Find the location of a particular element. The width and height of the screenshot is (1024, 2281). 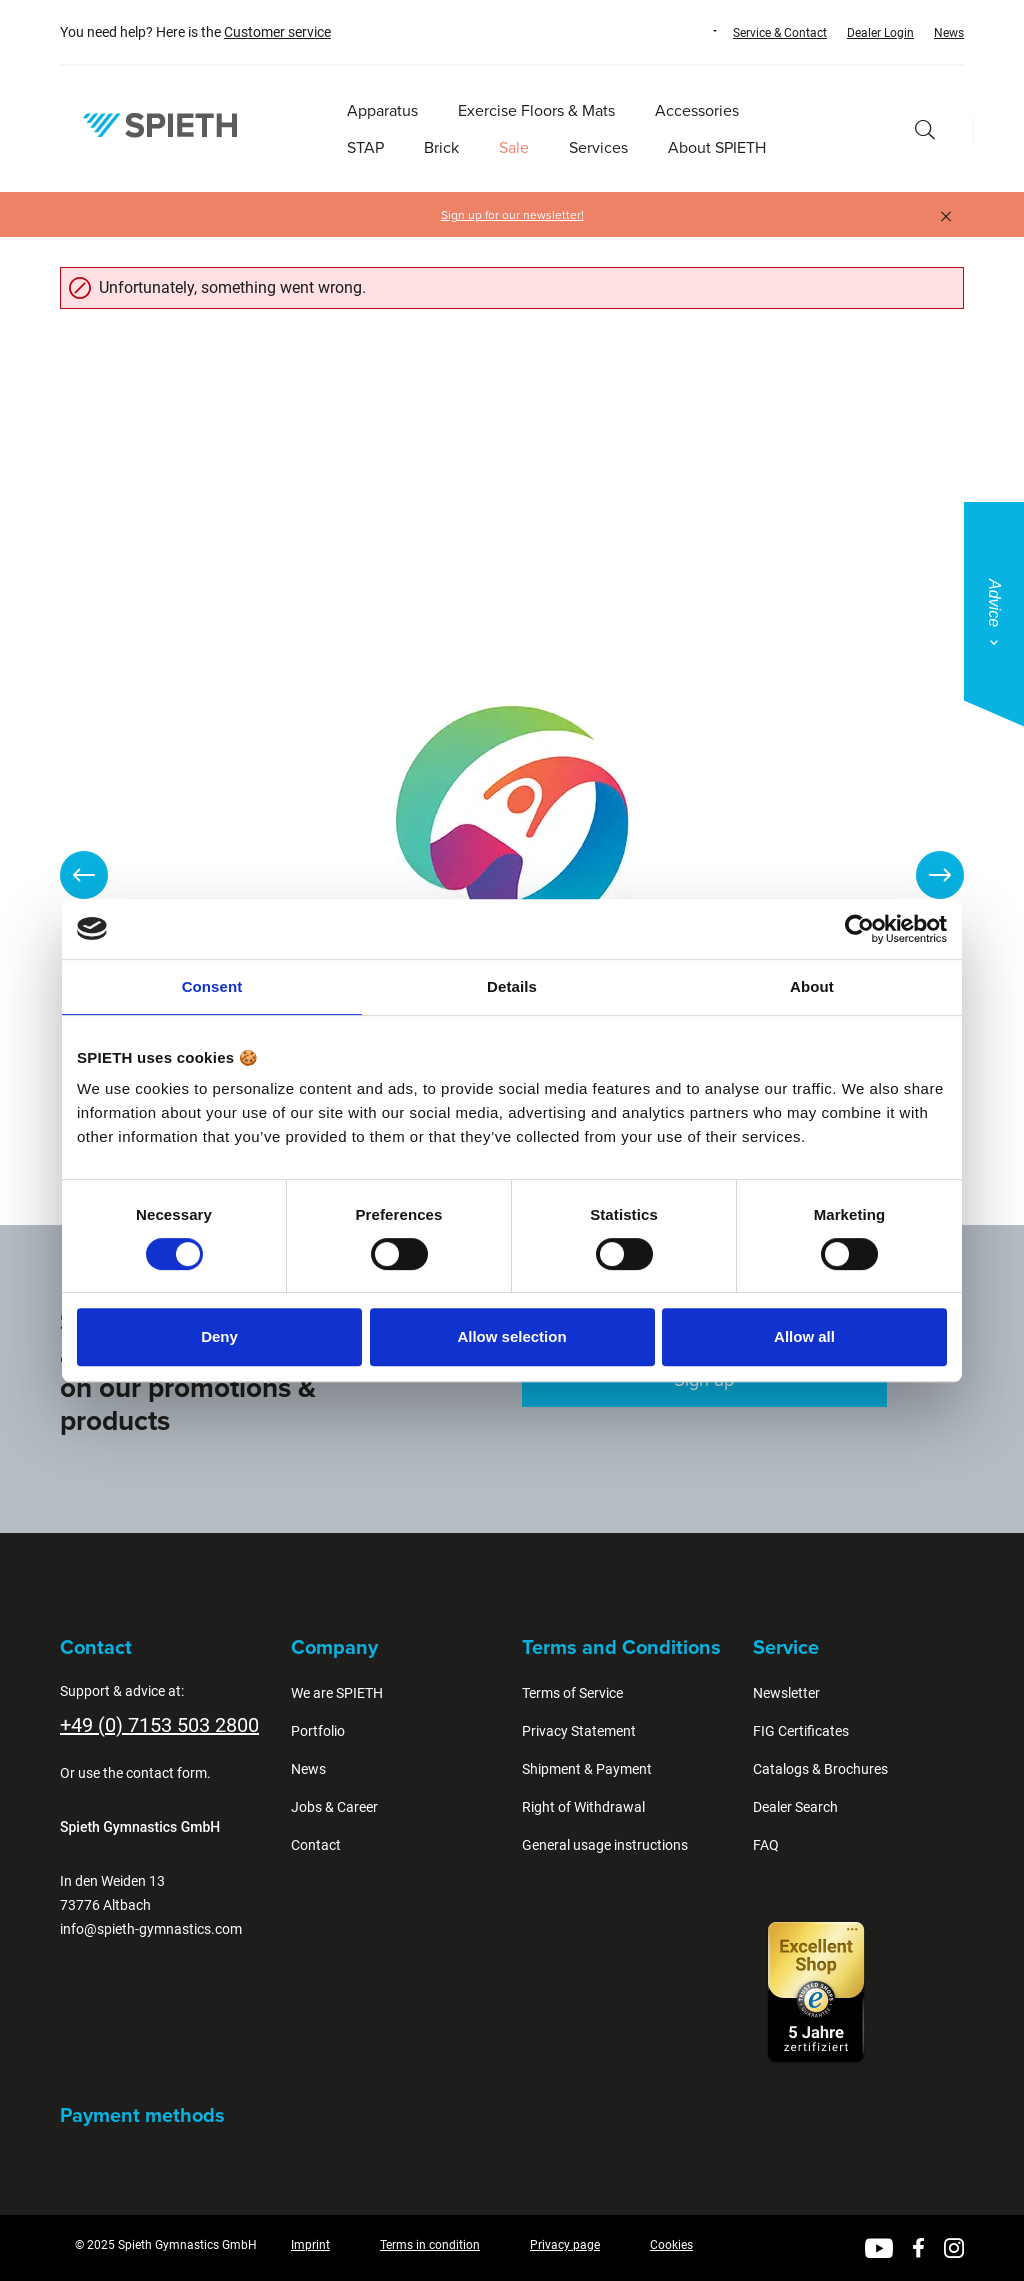

Allow selection is located at coordinates (511, 1336).